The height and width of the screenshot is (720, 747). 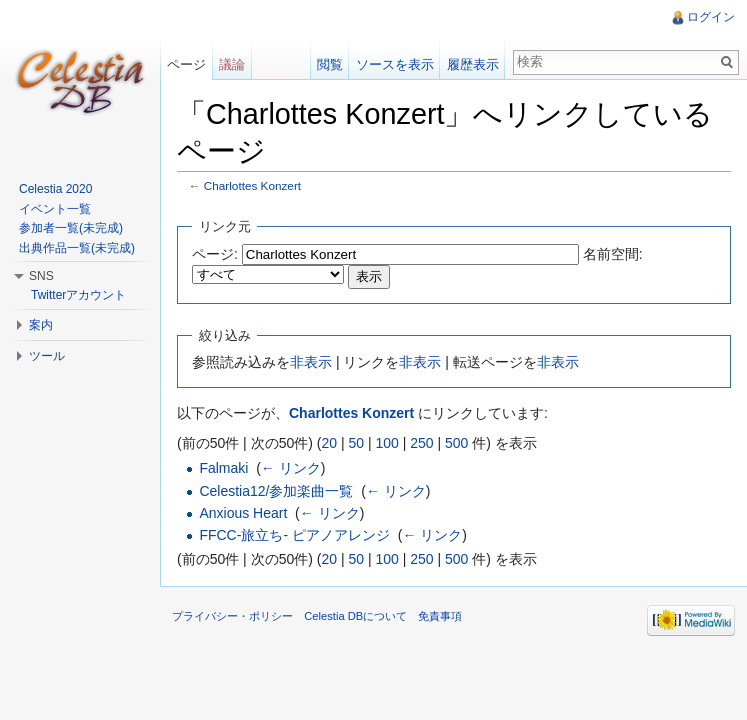 I want to click on FFCC-旅立ち- ピアノアレンジ, so click(x=294, y=535).